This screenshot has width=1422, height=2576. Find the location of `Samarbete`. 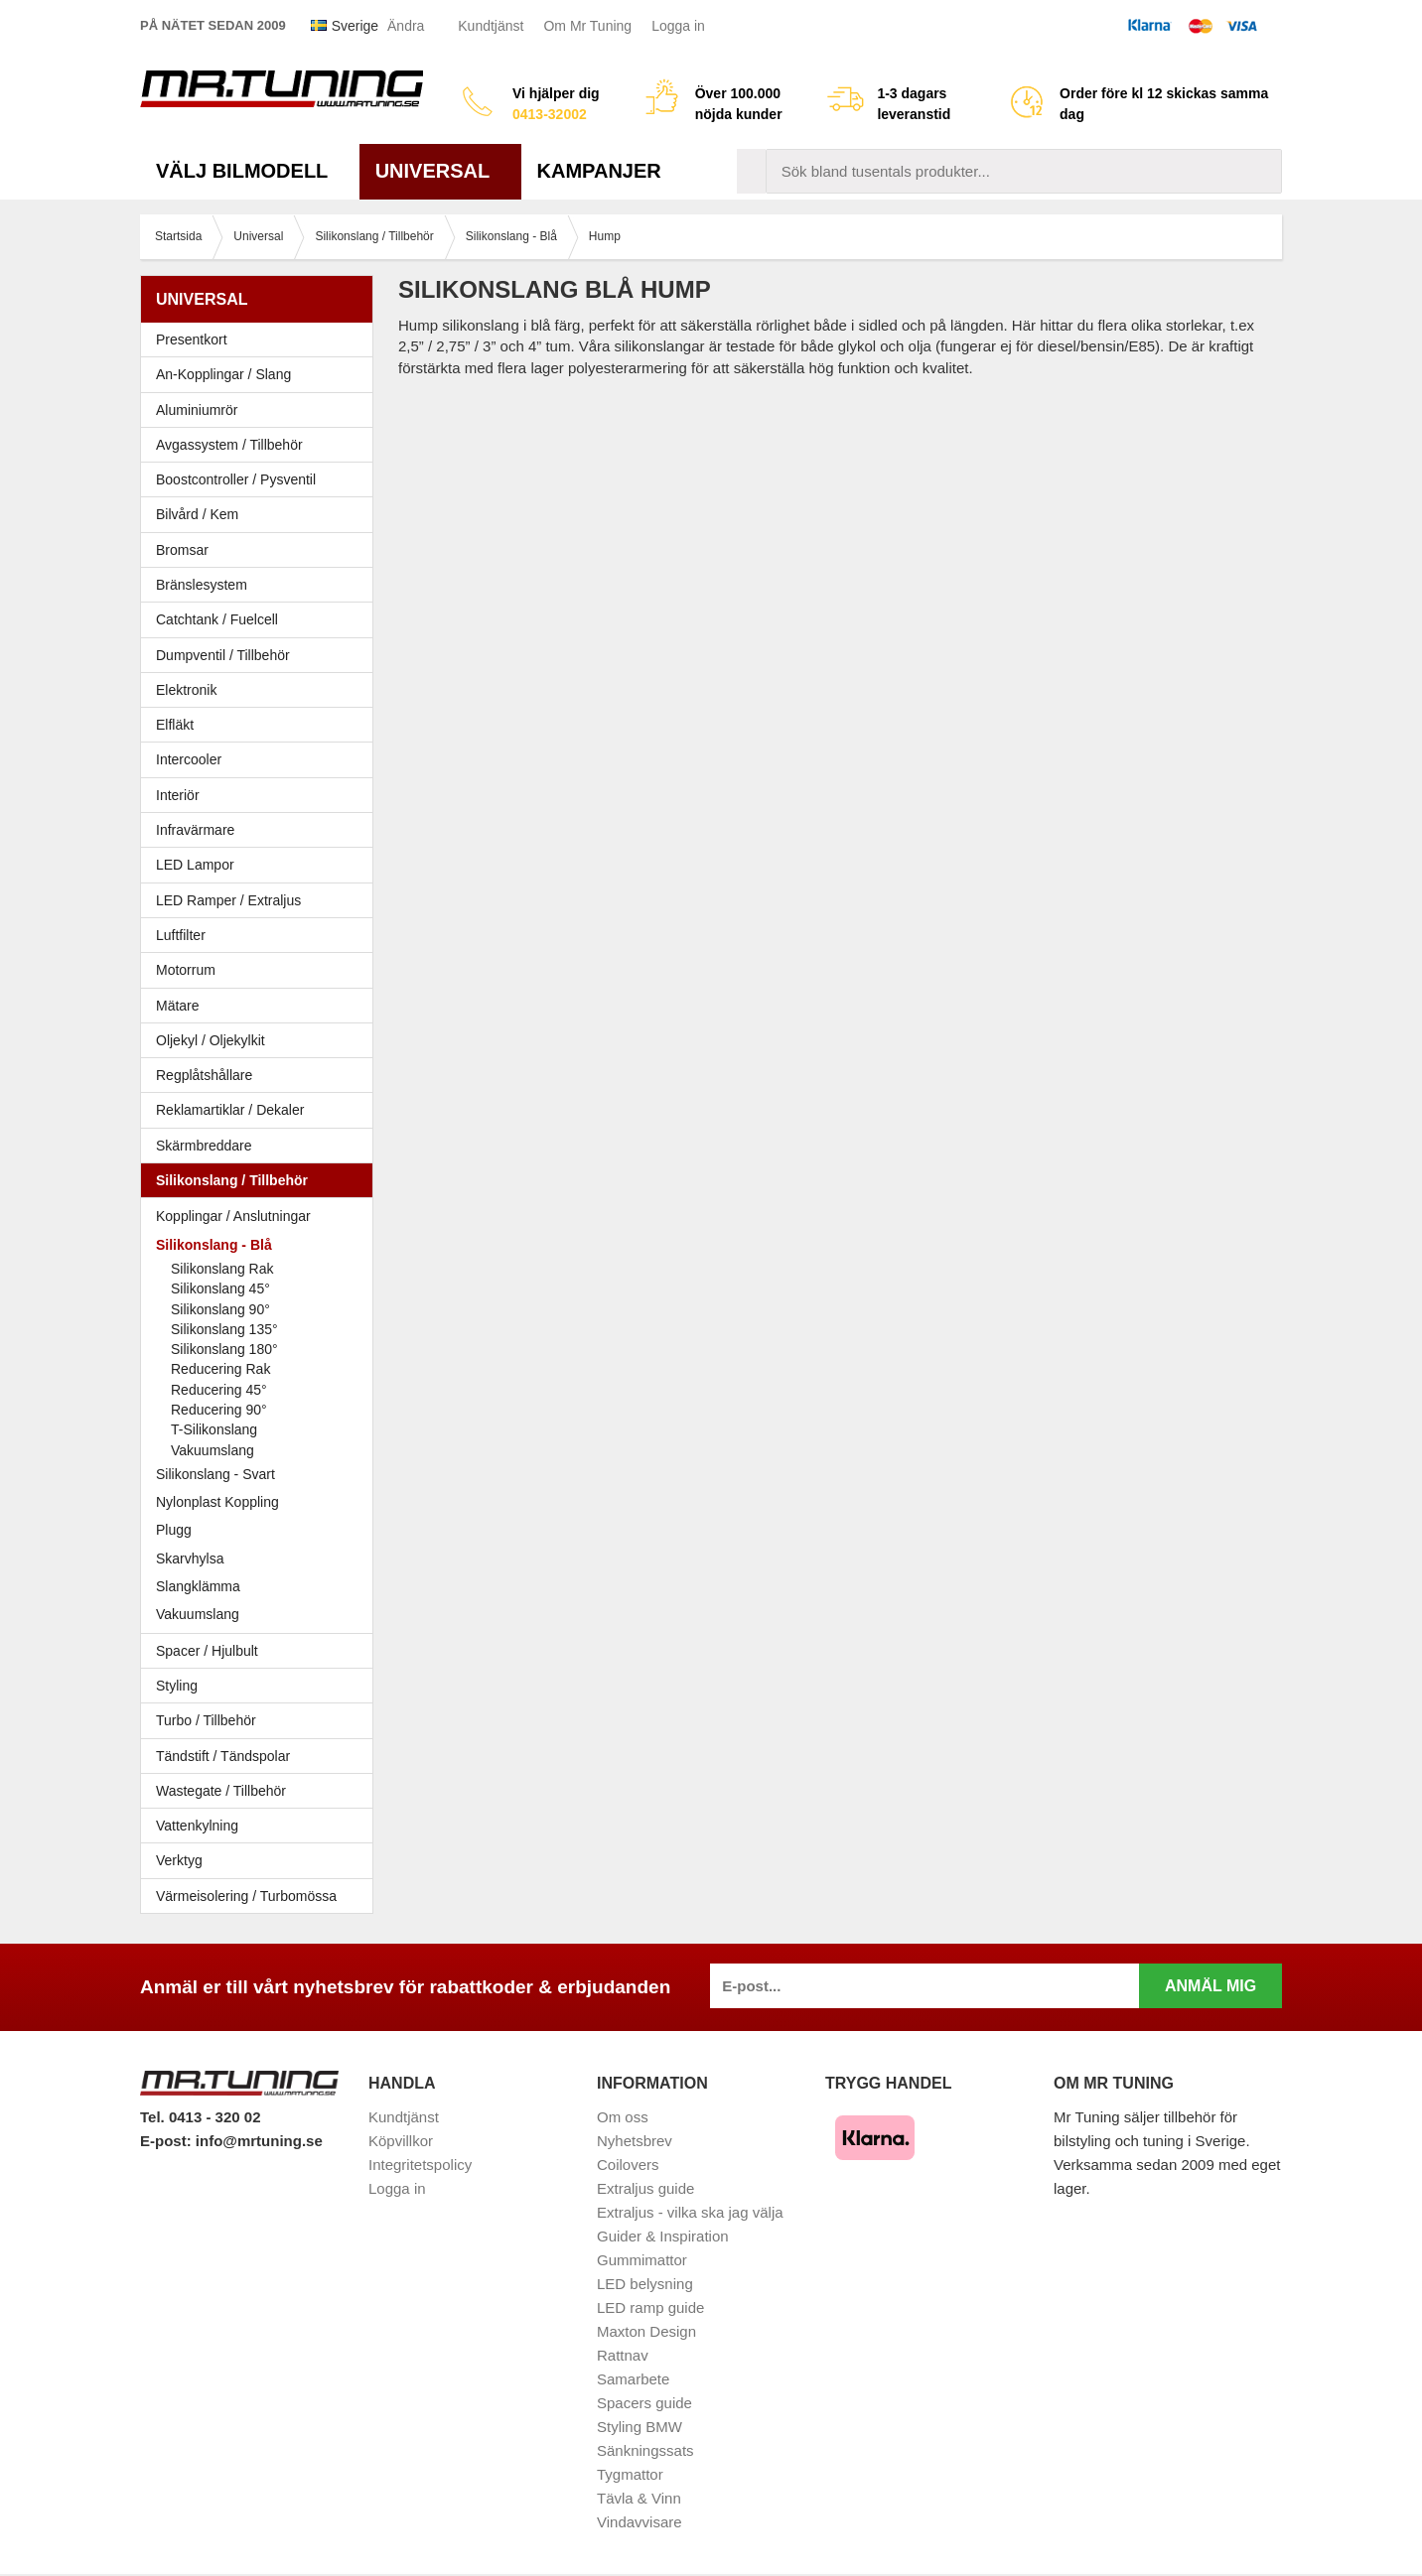

Samarbete is located at coordinates (633, 2379).